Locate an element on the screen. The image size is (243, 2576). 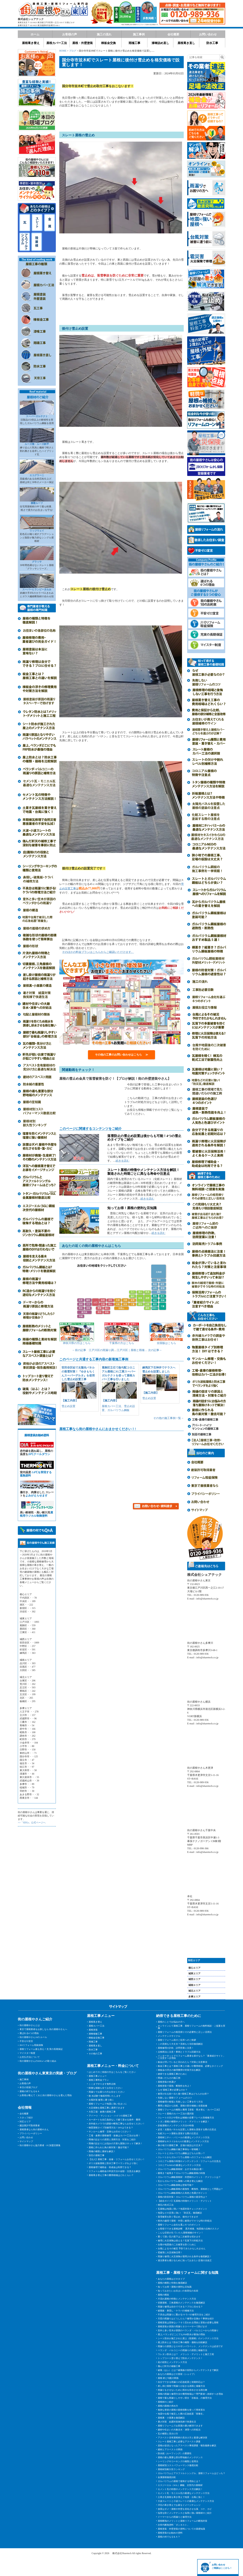
ガルバリウムとアスファルトシングル、屋根リフォームはどっち？ is located at coordinates (191, 2473).